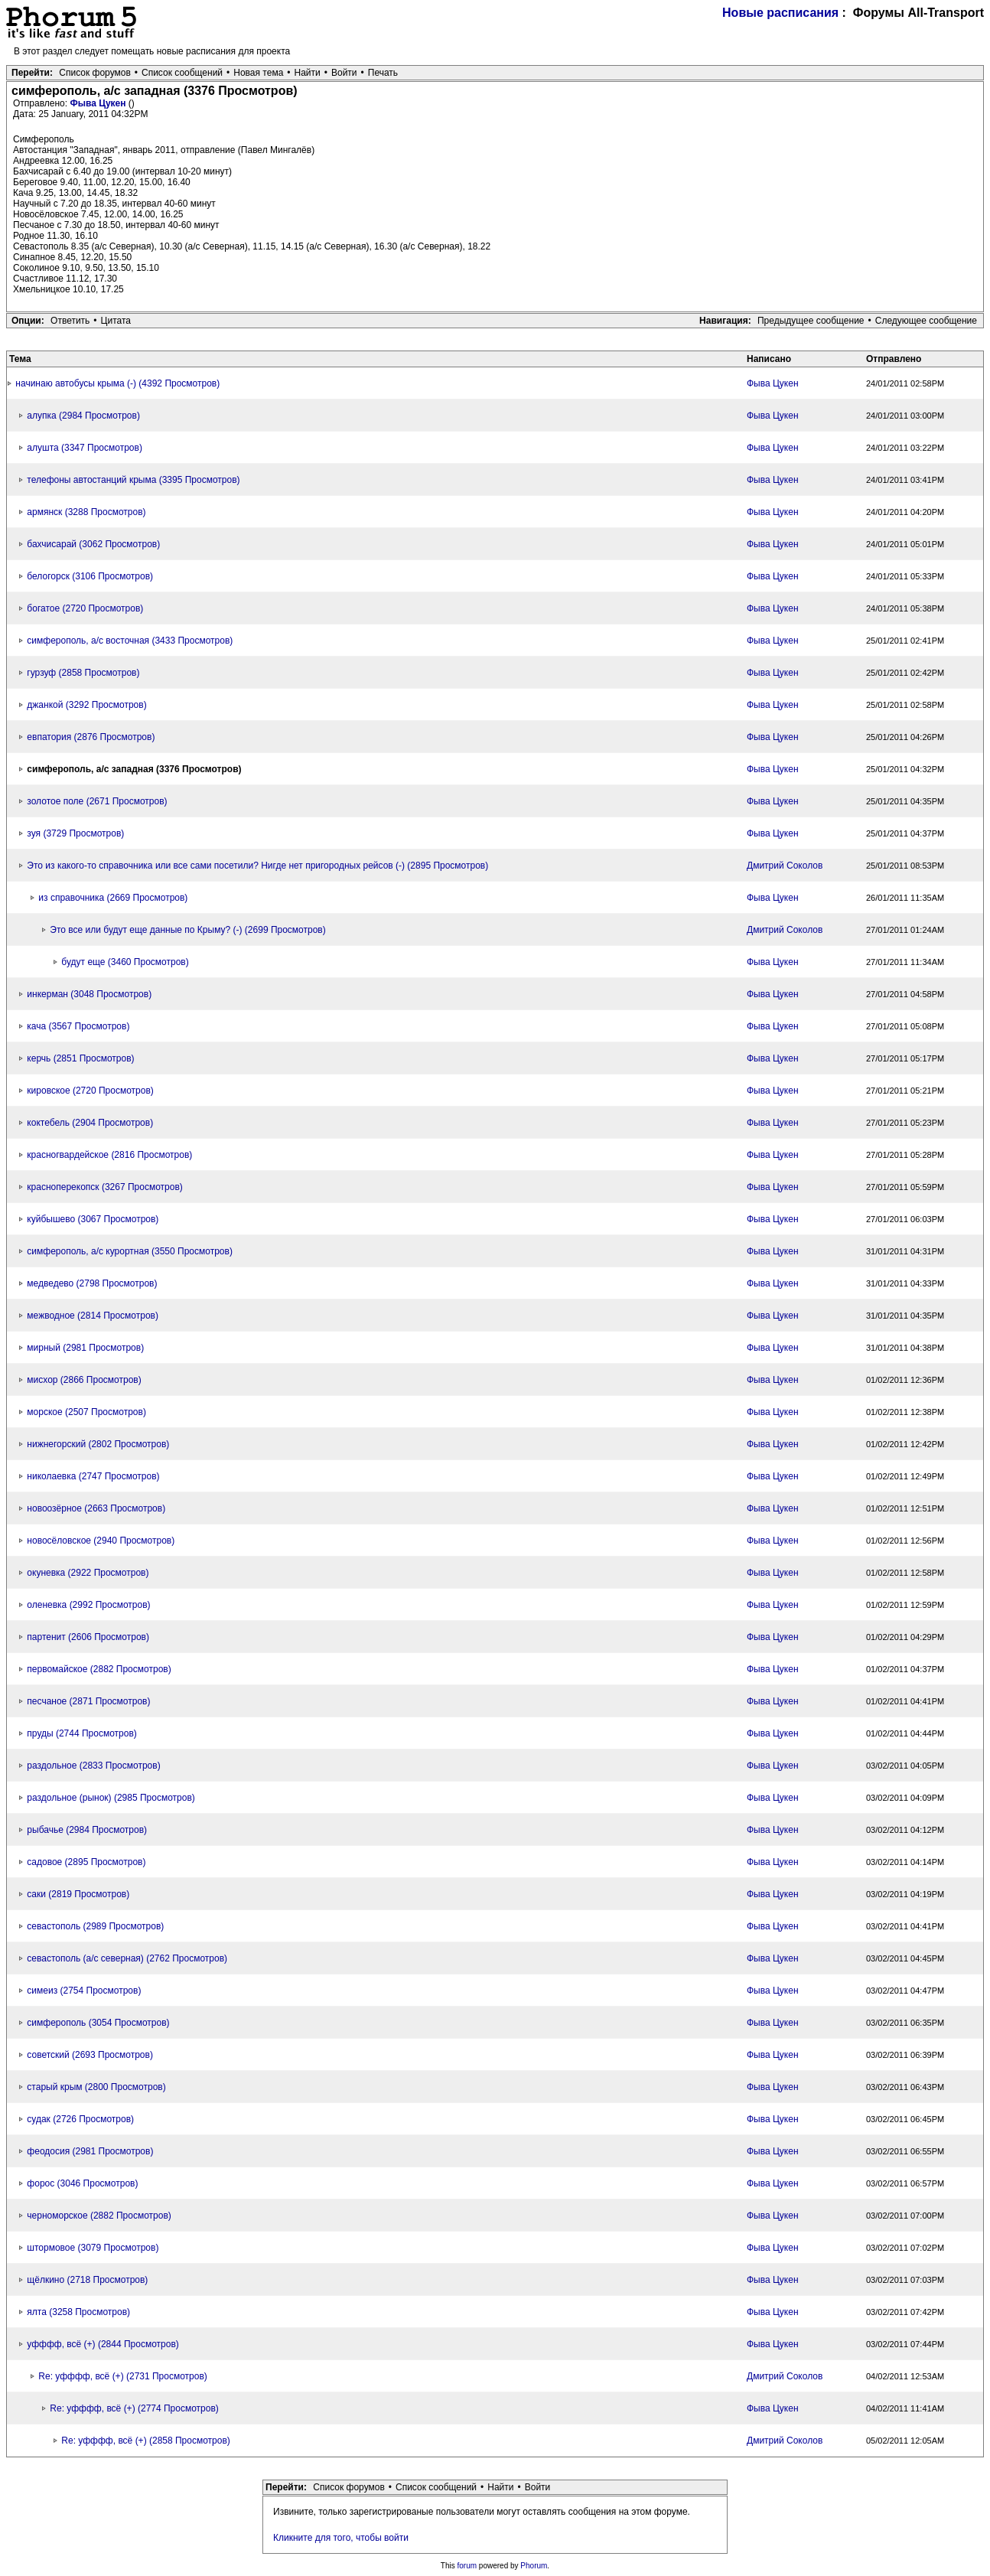 This screenshot has width=990, height=2576. Describe the element at coordinates (130, 1251) in the screenshot. I see `симферополь, а/с курортная (3550 Просмотров)` at that location.